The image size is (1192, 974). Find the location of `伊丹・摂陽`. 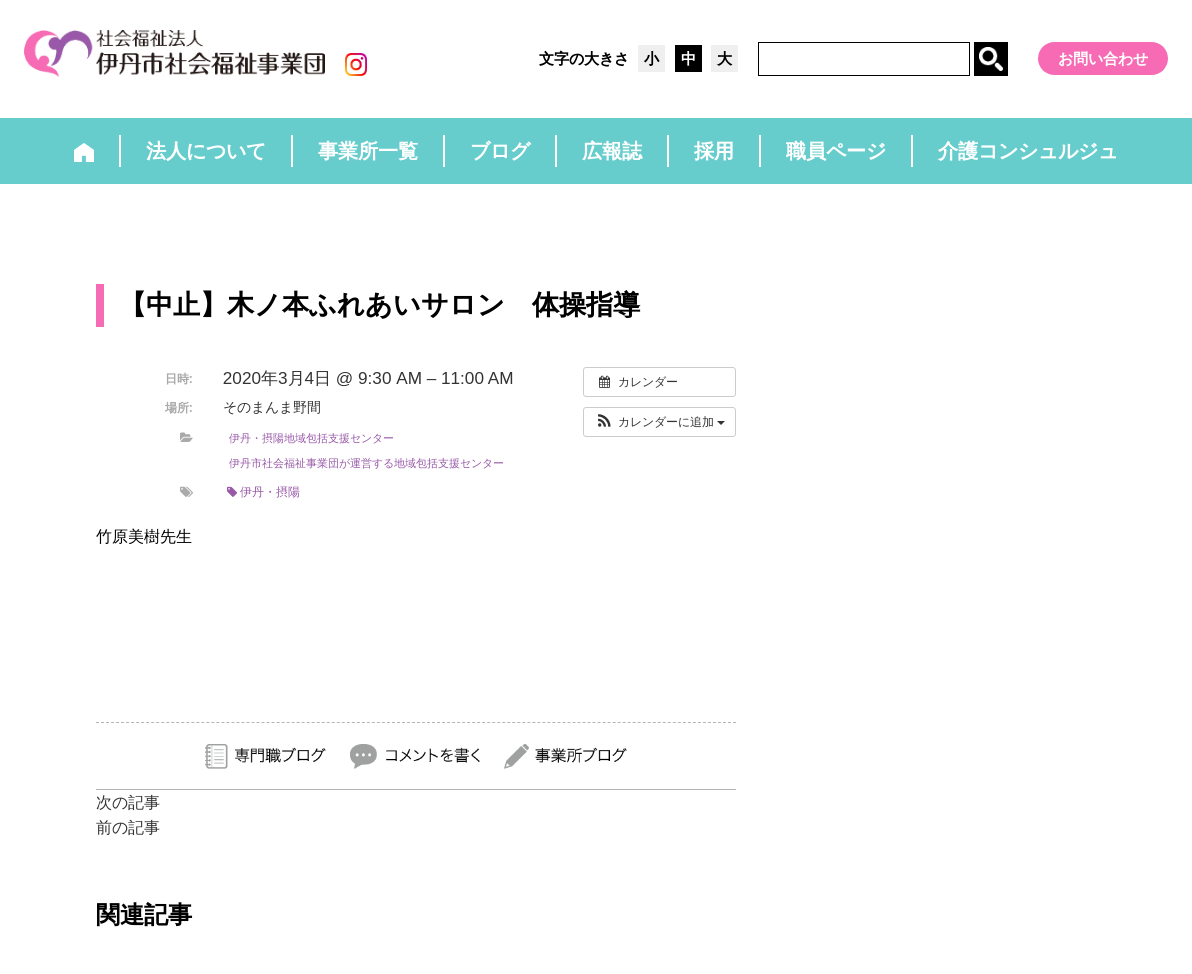

伊丹・摂陽 is located at coordinates (263, 492).